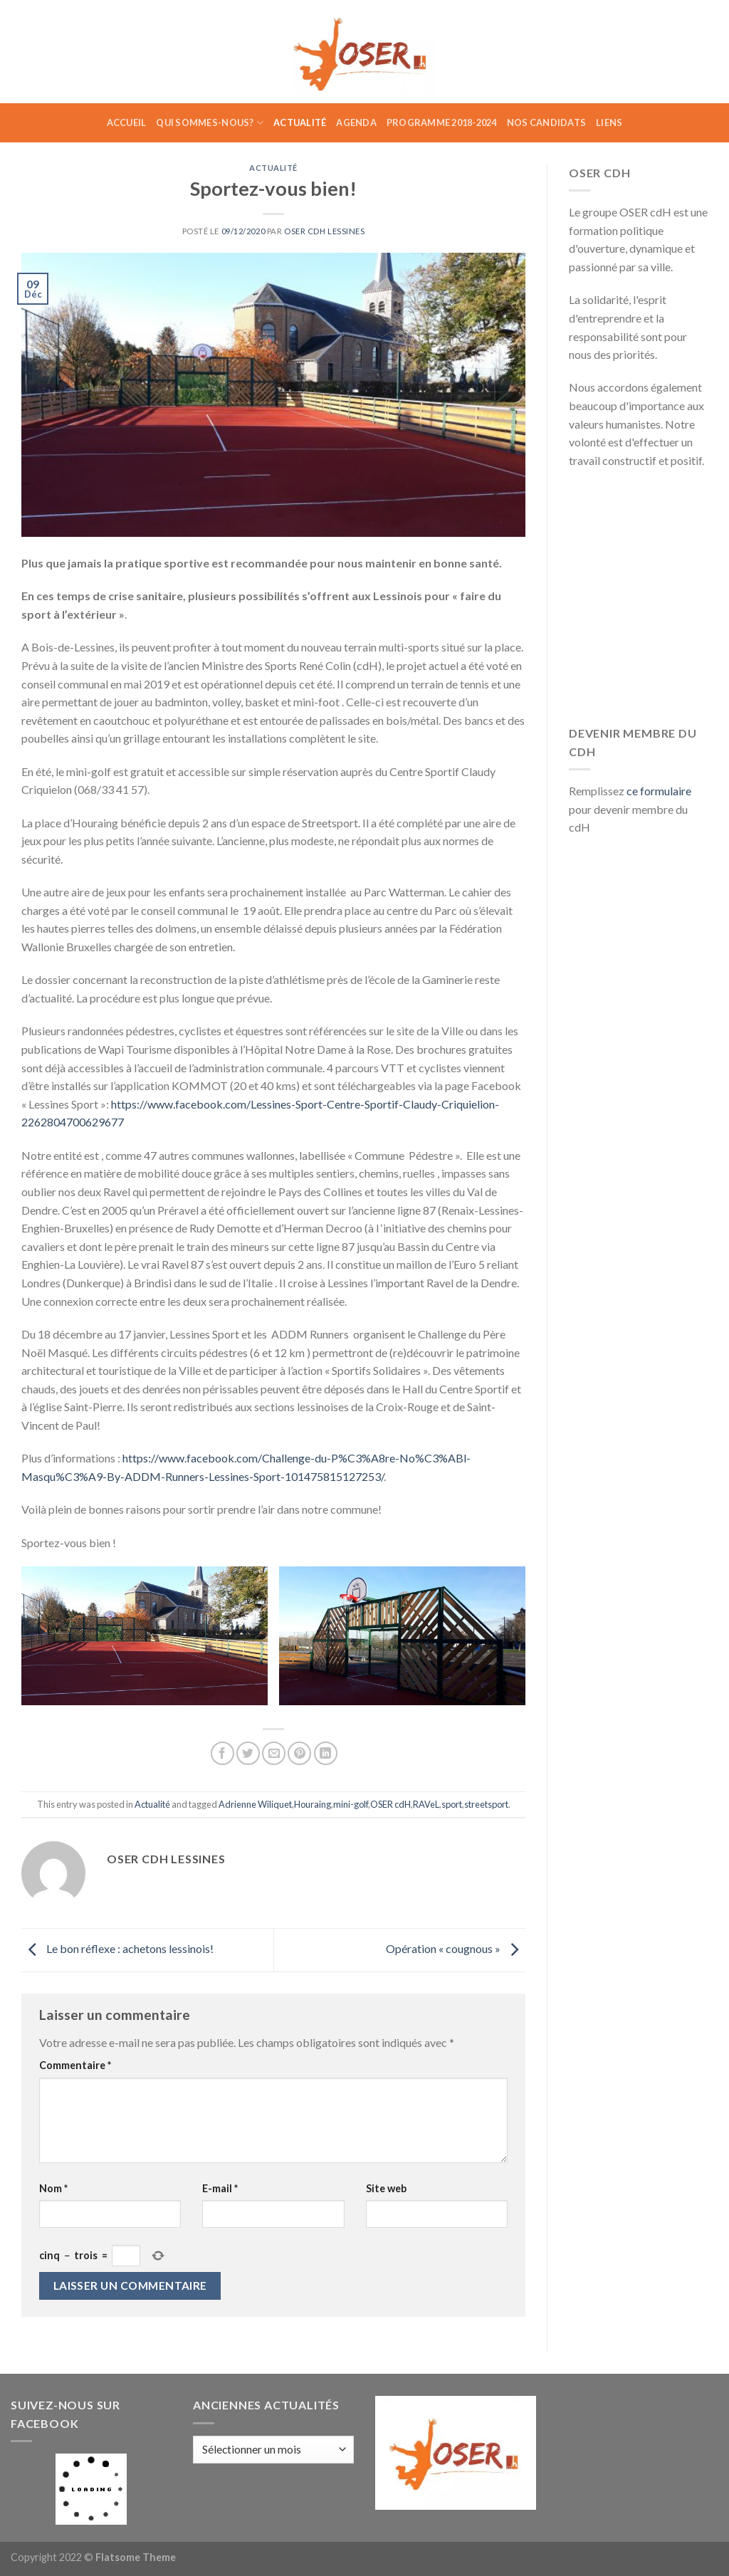 The image size is (729, 2576). What do you see at coordinates (324, 231) in the screenshot?
I see `Oser CDH Lessines` at bounding box center [324, 231].